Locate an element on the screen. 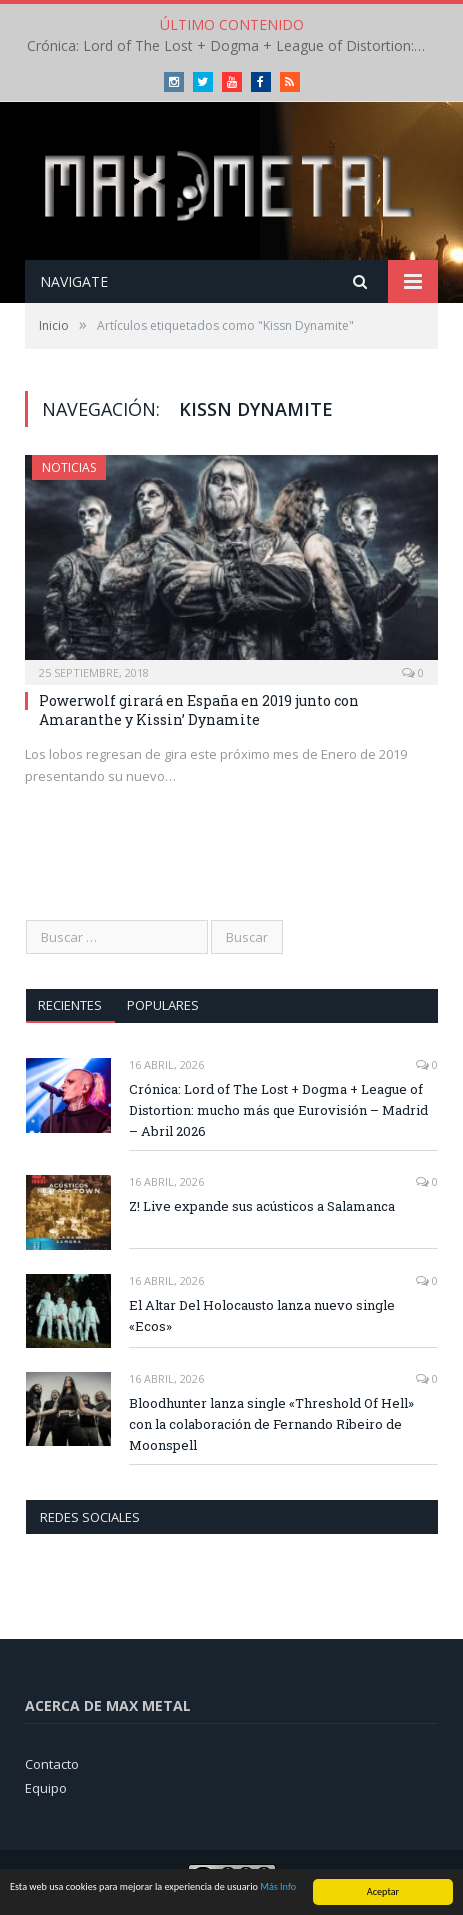 The width and height of the screenshot is (463, 1915). El Altar Del Holocausto lanza nuevo single «Ecos» is located at coordinates (262, 1315).